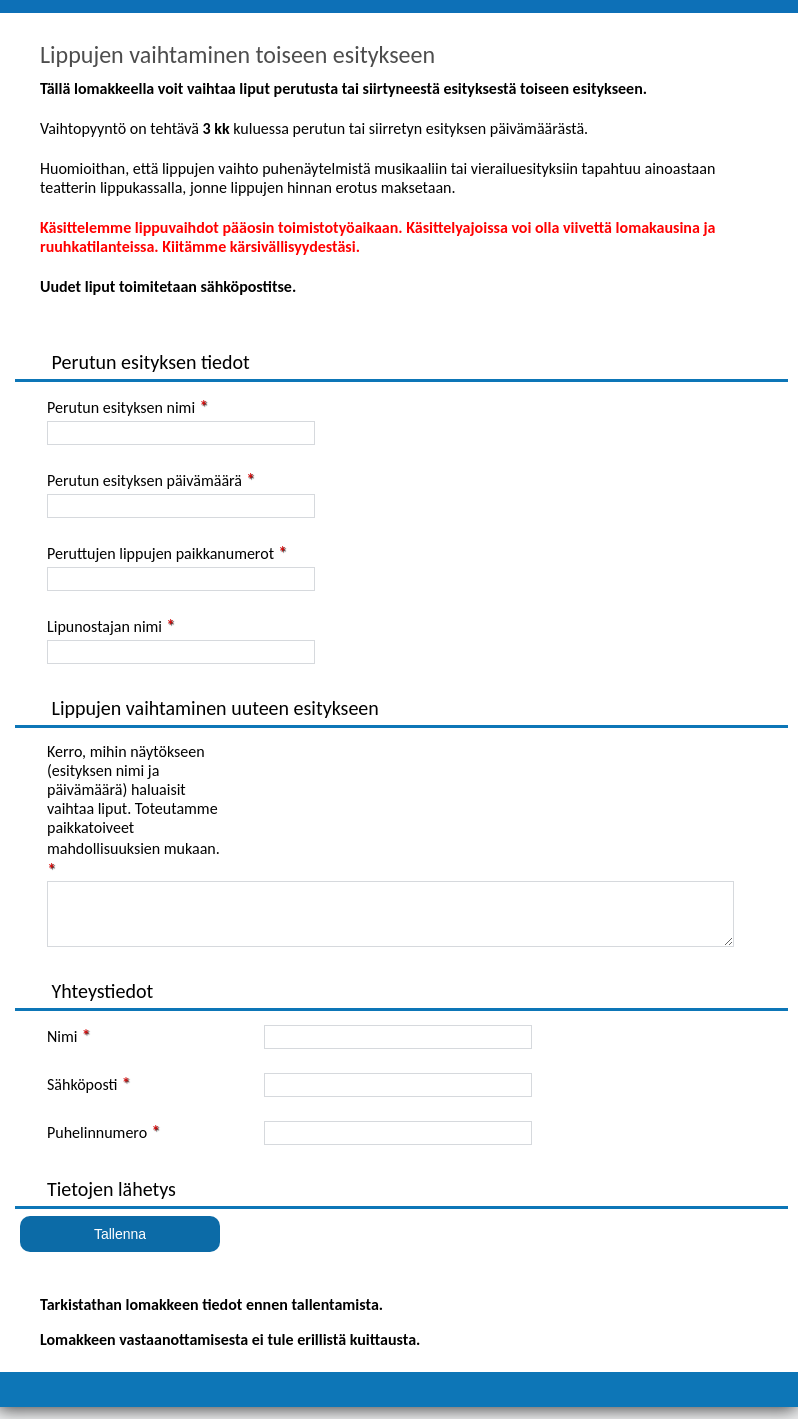 This screenshot has width=798, height=1419. Describe the element at coordinates (62, 1048) in the screenshot. I see `Nimi` at that location.